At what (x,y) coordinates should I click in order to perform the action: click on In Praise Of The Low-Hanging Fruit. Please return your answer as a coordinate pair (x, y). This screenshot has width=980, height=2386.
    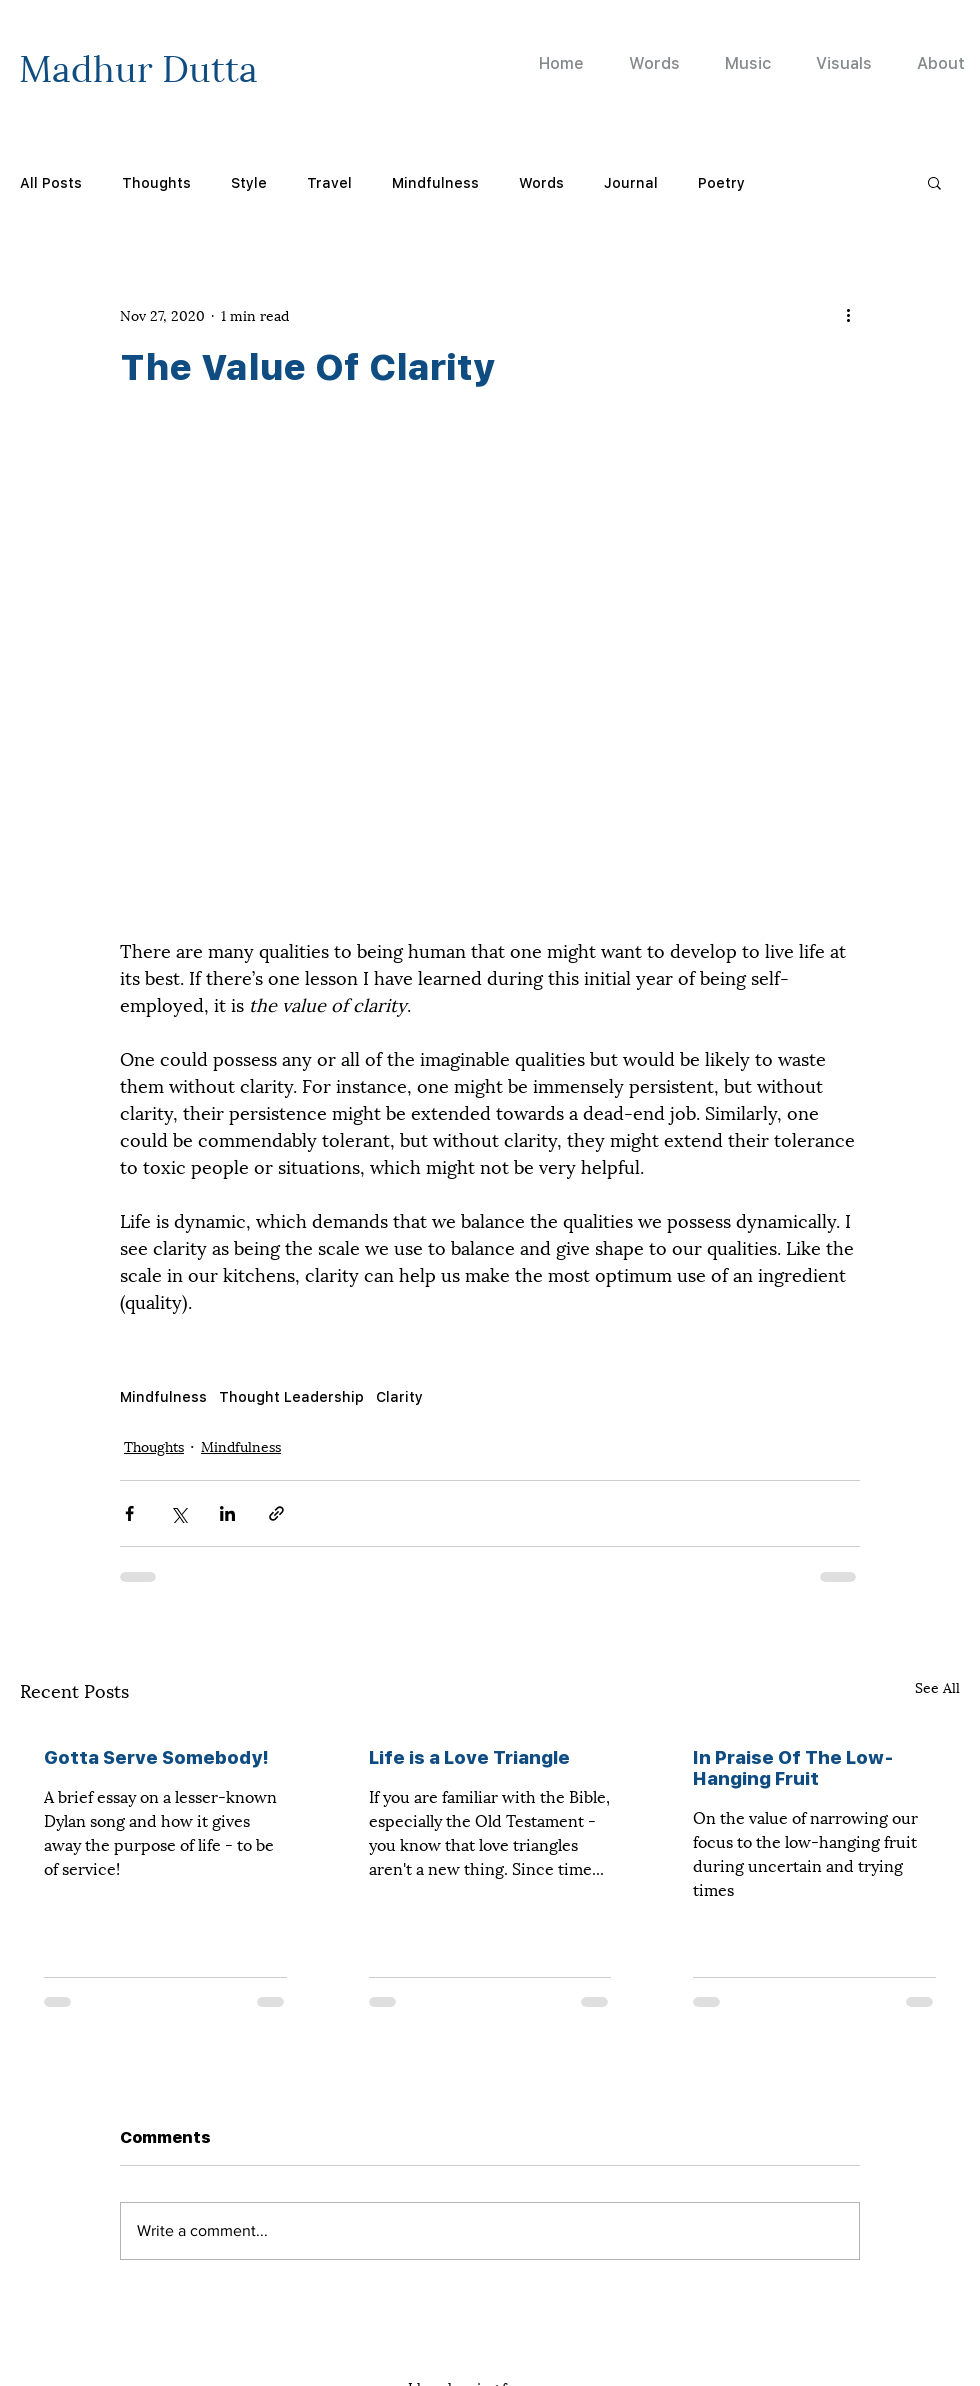
    Looking at the image, I should click on (793, 1768).